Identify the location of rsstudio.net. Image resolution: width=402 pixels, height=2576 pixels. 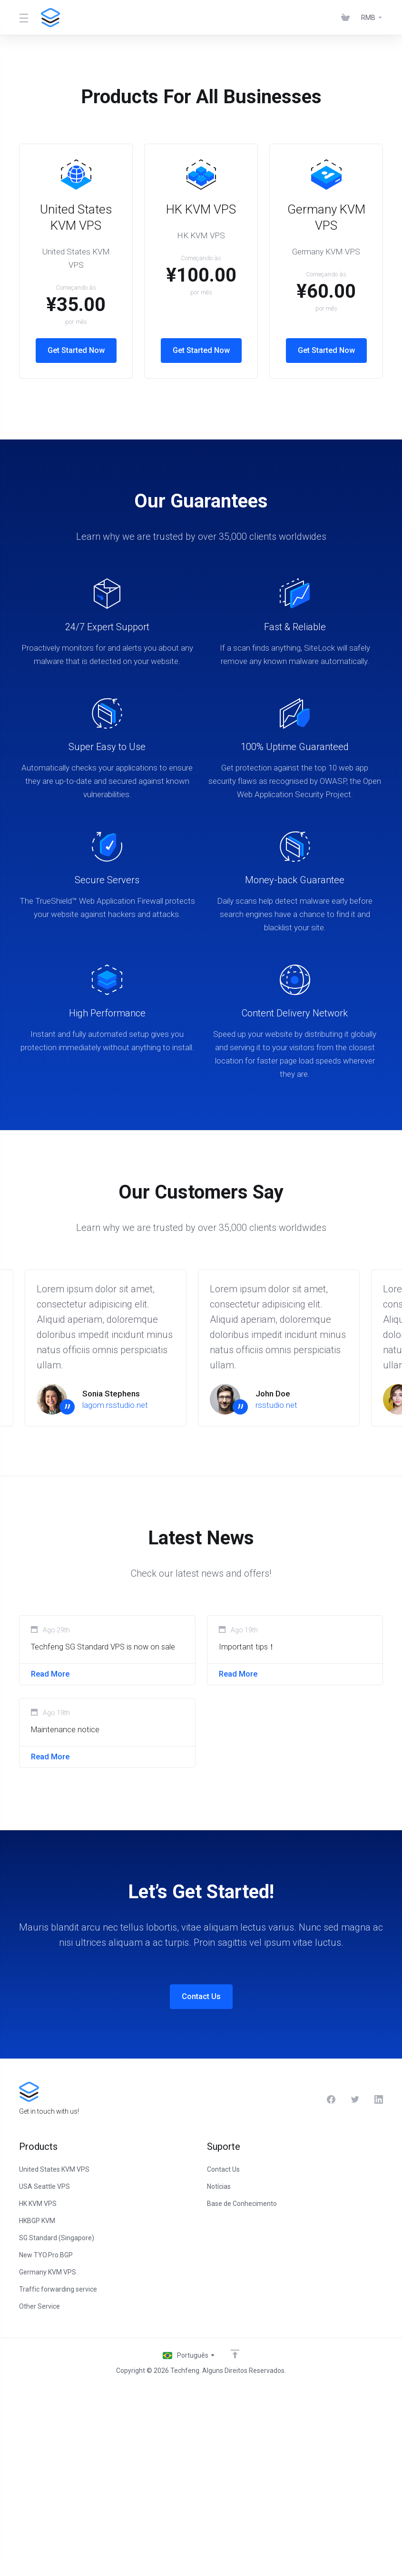
(276, 1592).